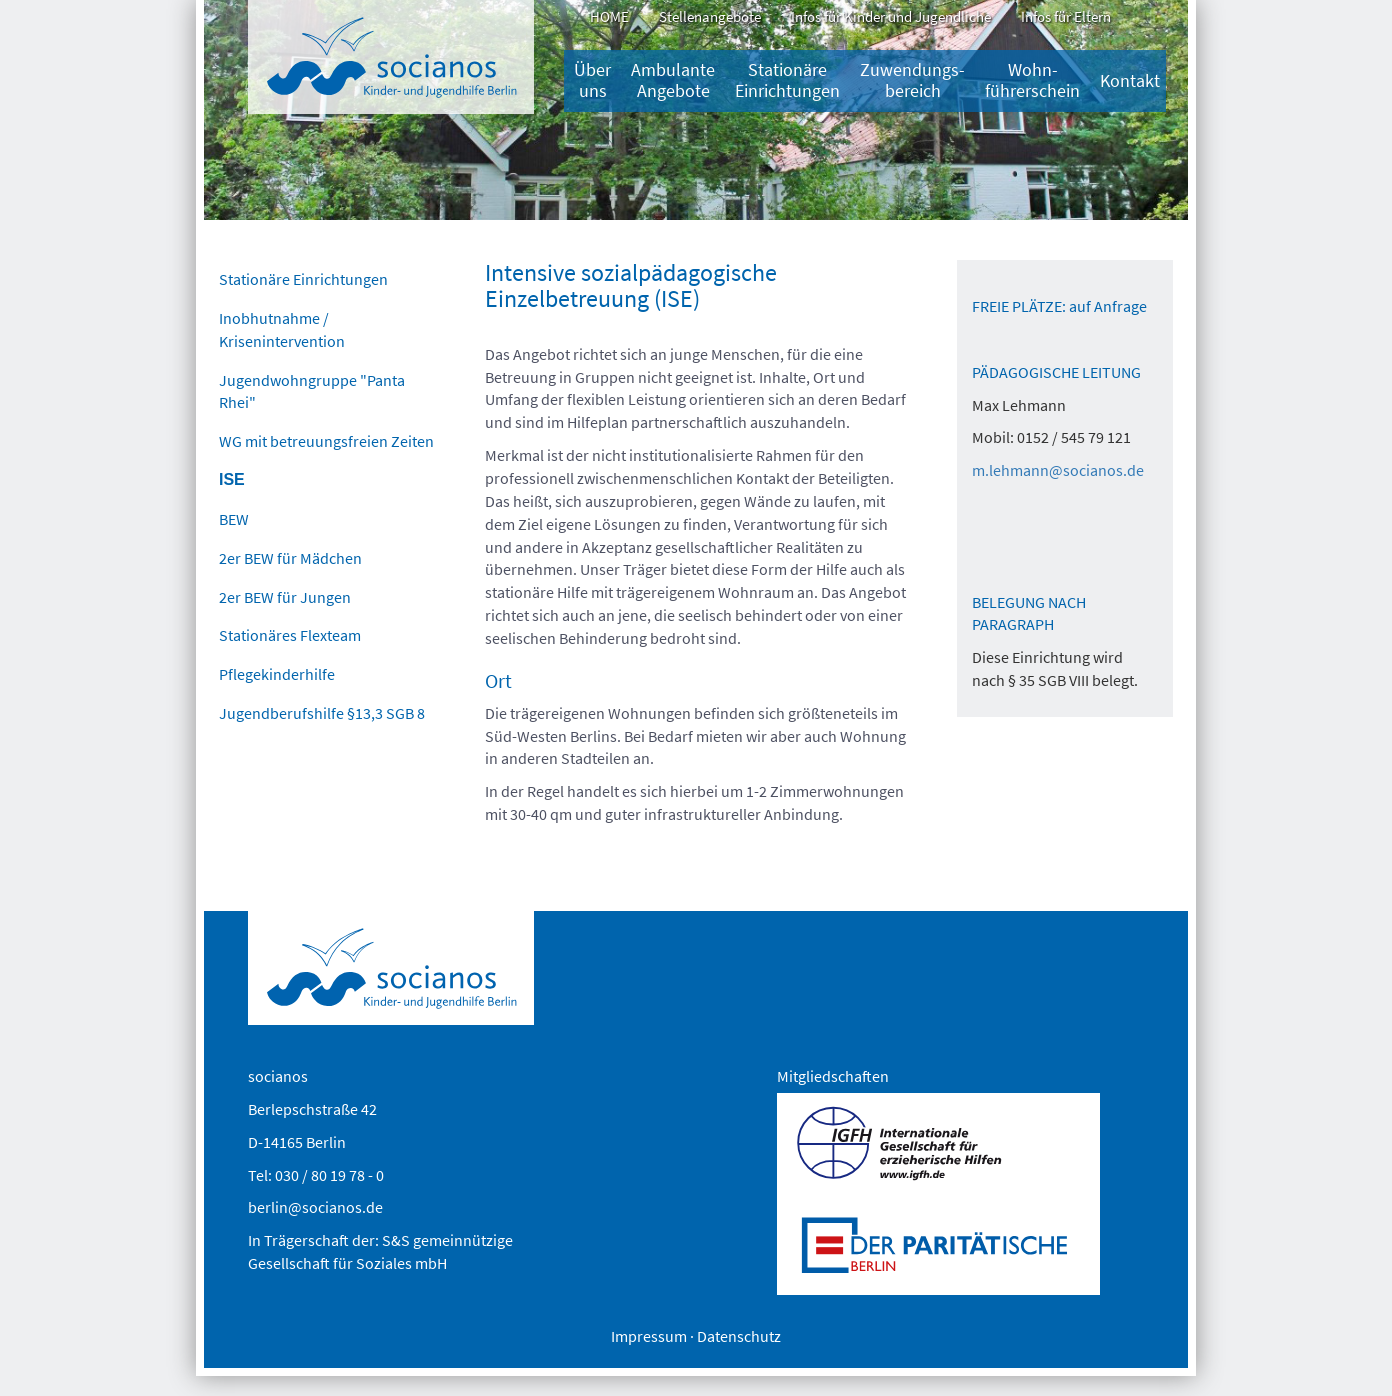 The height and width of the screenshot is (1396, 1392). What do you see at coordinates (322, 713) in the screenshot?
I see `Jugendberufshilfe §13,3 SGB 8` at bounding box center [322, 713].